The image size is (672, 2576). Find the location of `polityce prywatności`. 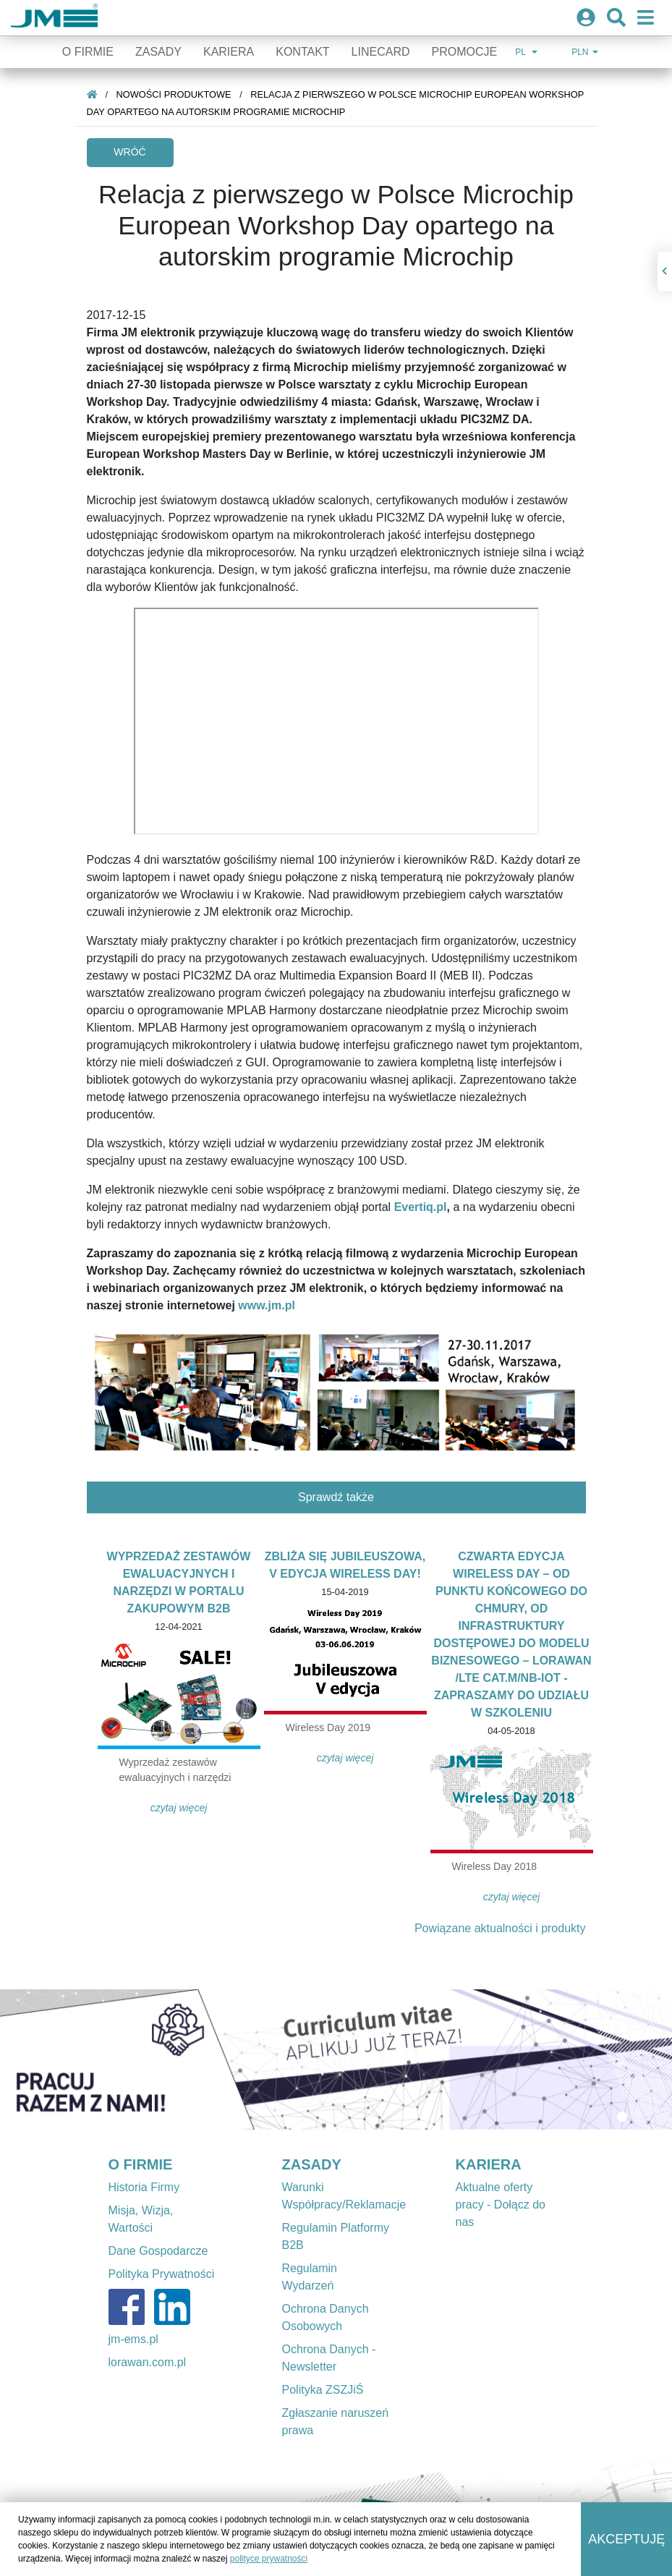

polityce prywatności is located at coordinates (268, 2559).